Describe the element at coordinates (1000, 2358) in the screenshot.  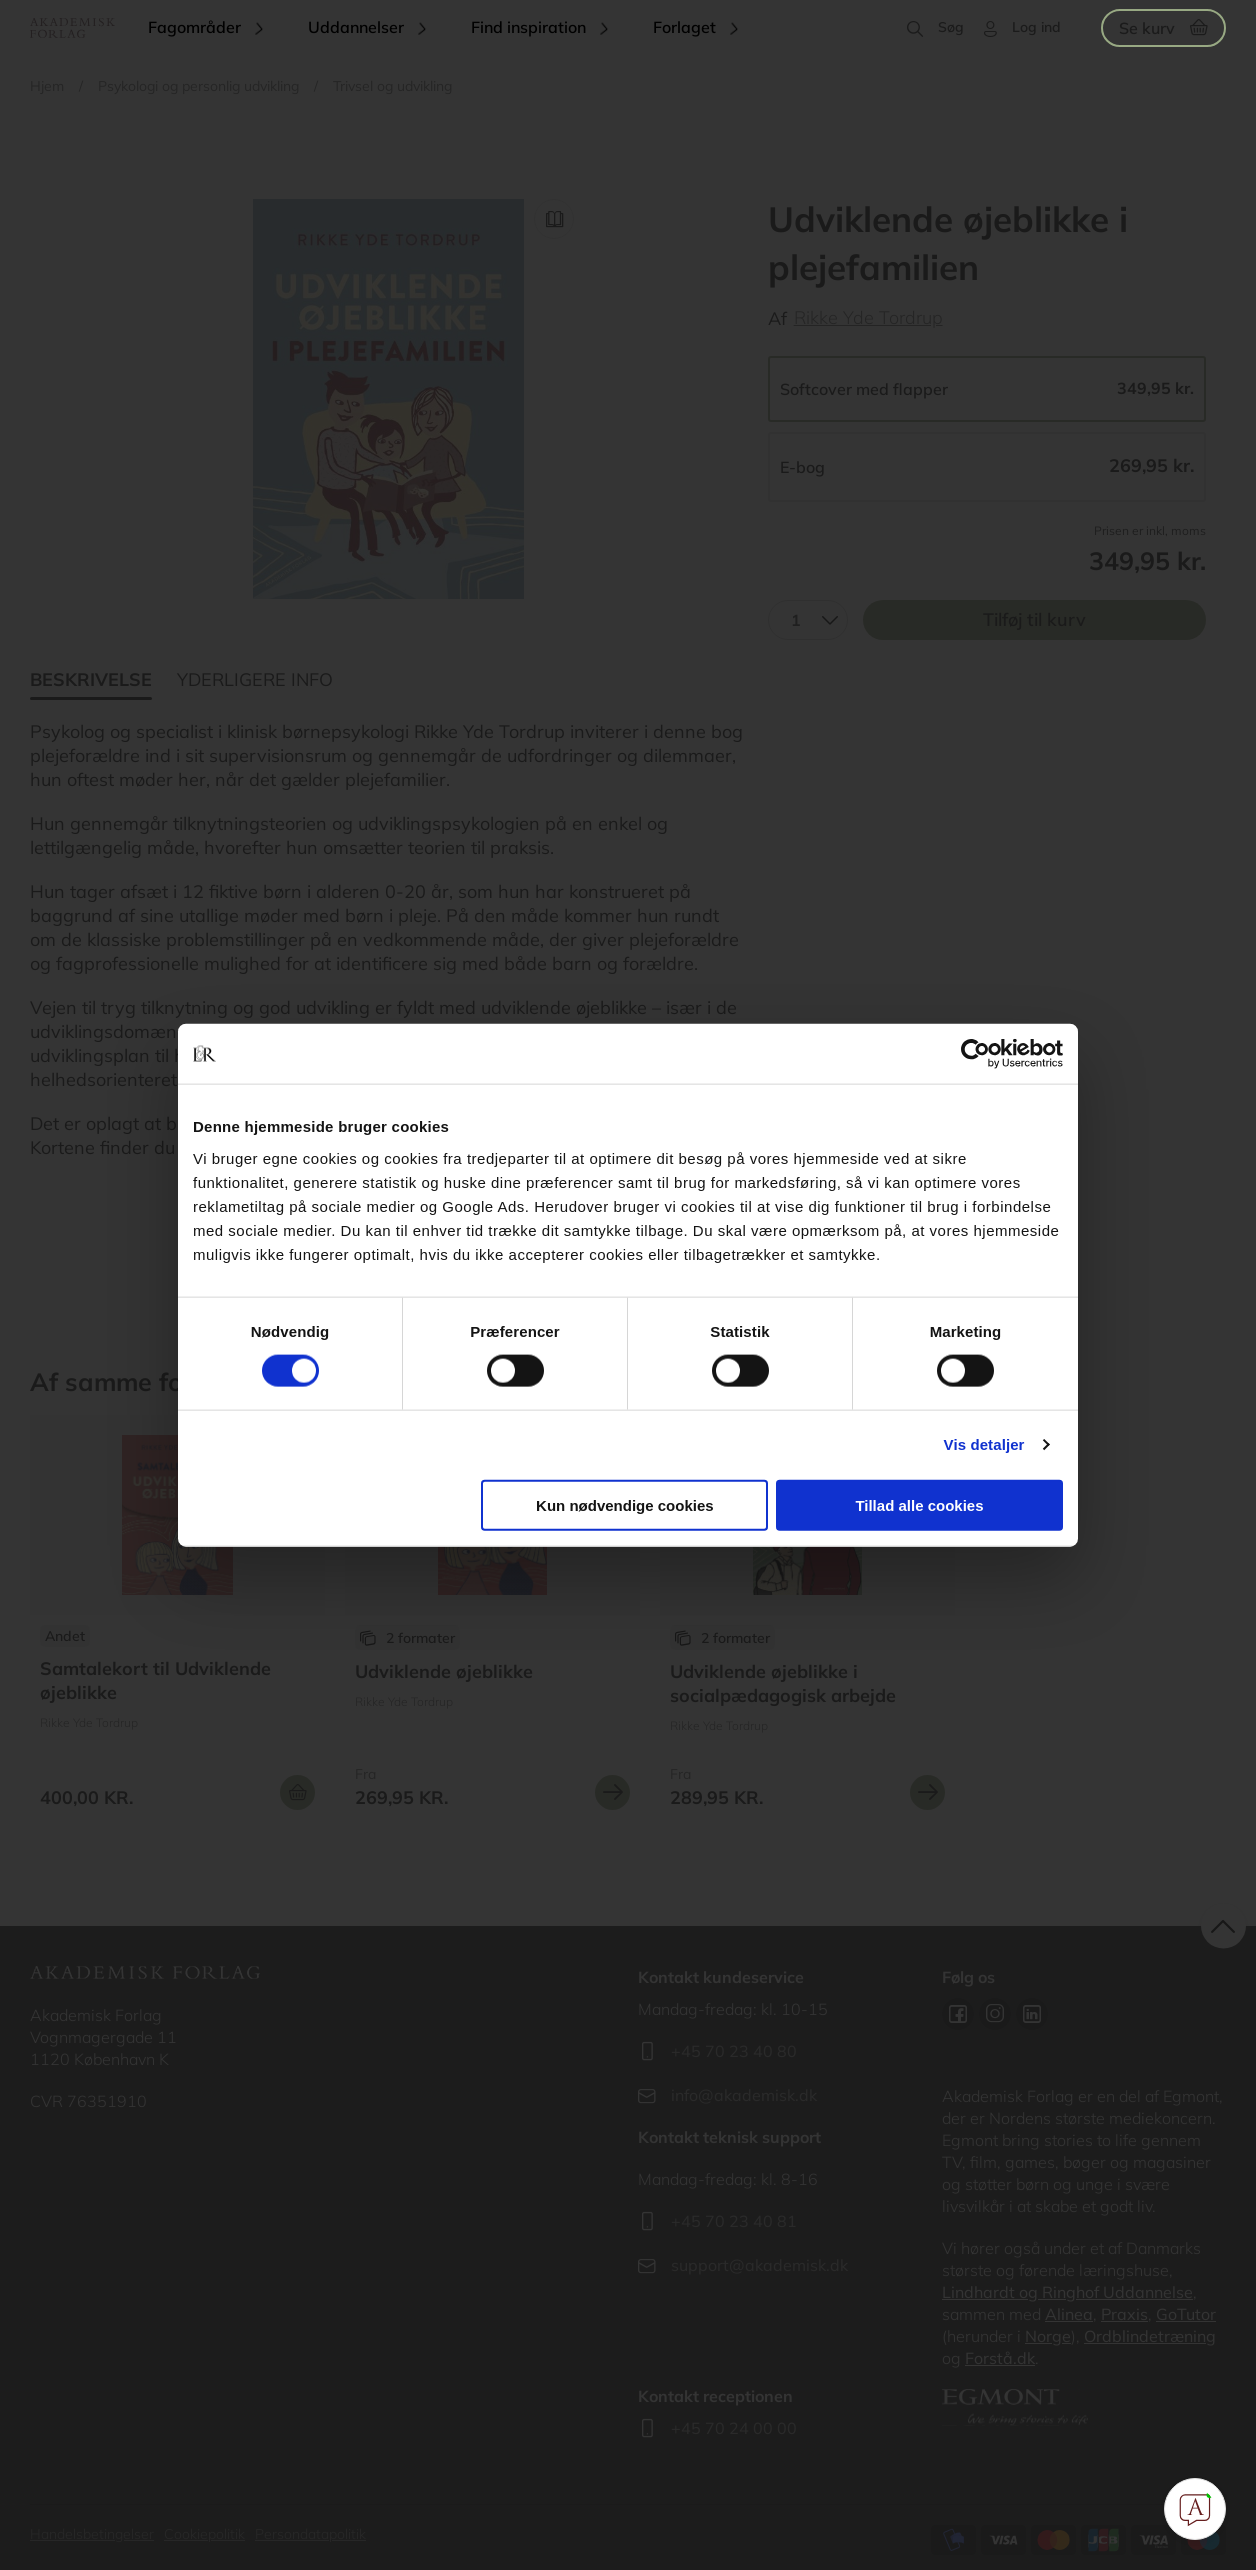
I see `Forstå.dk` at that location.